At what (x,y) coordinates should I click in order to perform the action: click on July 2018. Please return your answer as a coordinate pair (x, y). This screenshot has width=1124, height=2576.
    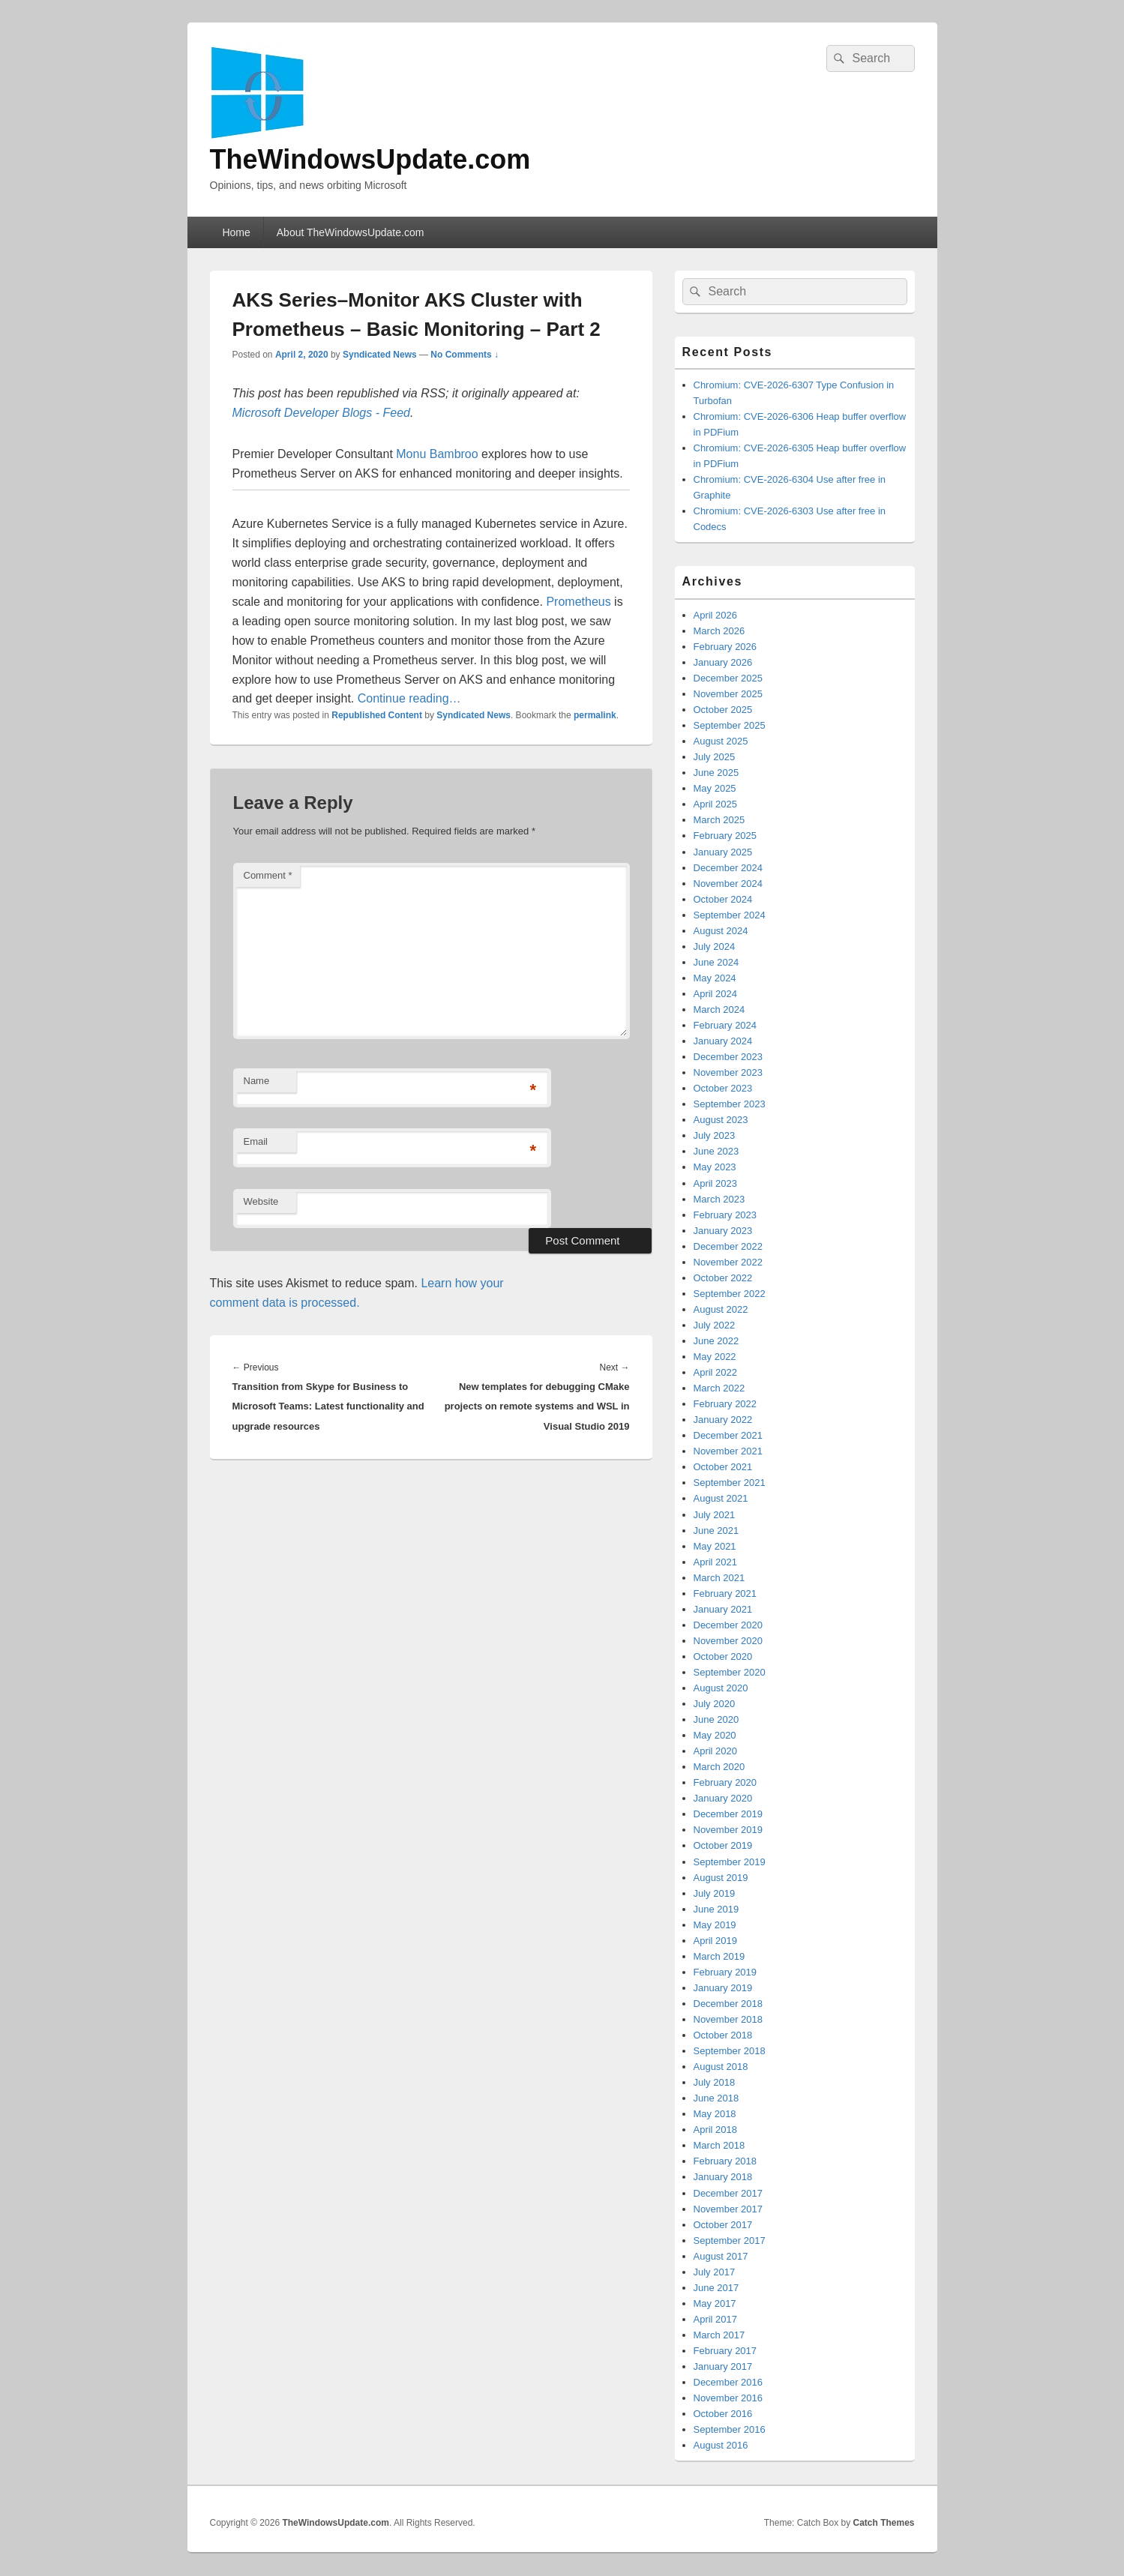
    Looking at the image, I should click on (715, 2082).